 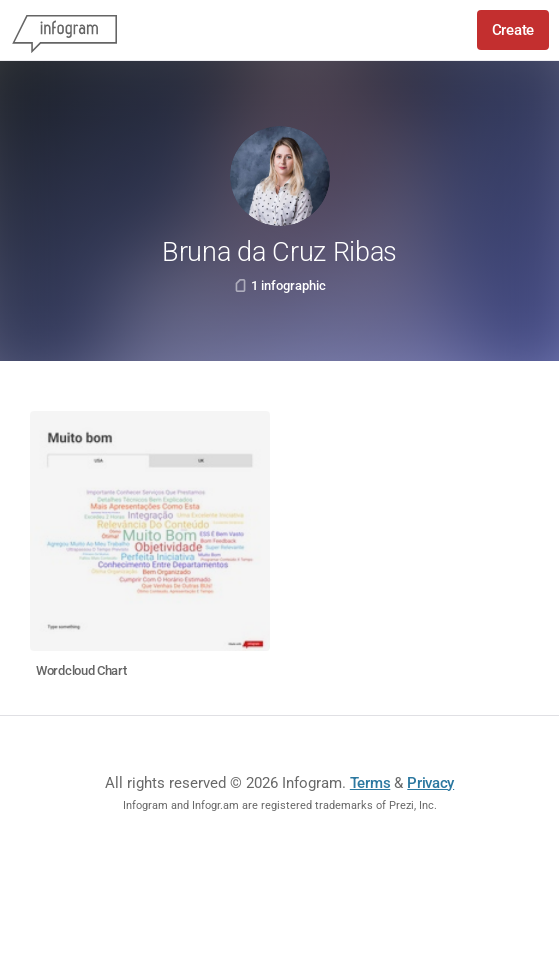 What do you see at coordinates (430, 783) in the screenshot?
I see `Privacy` at bounding box center [430, 783].